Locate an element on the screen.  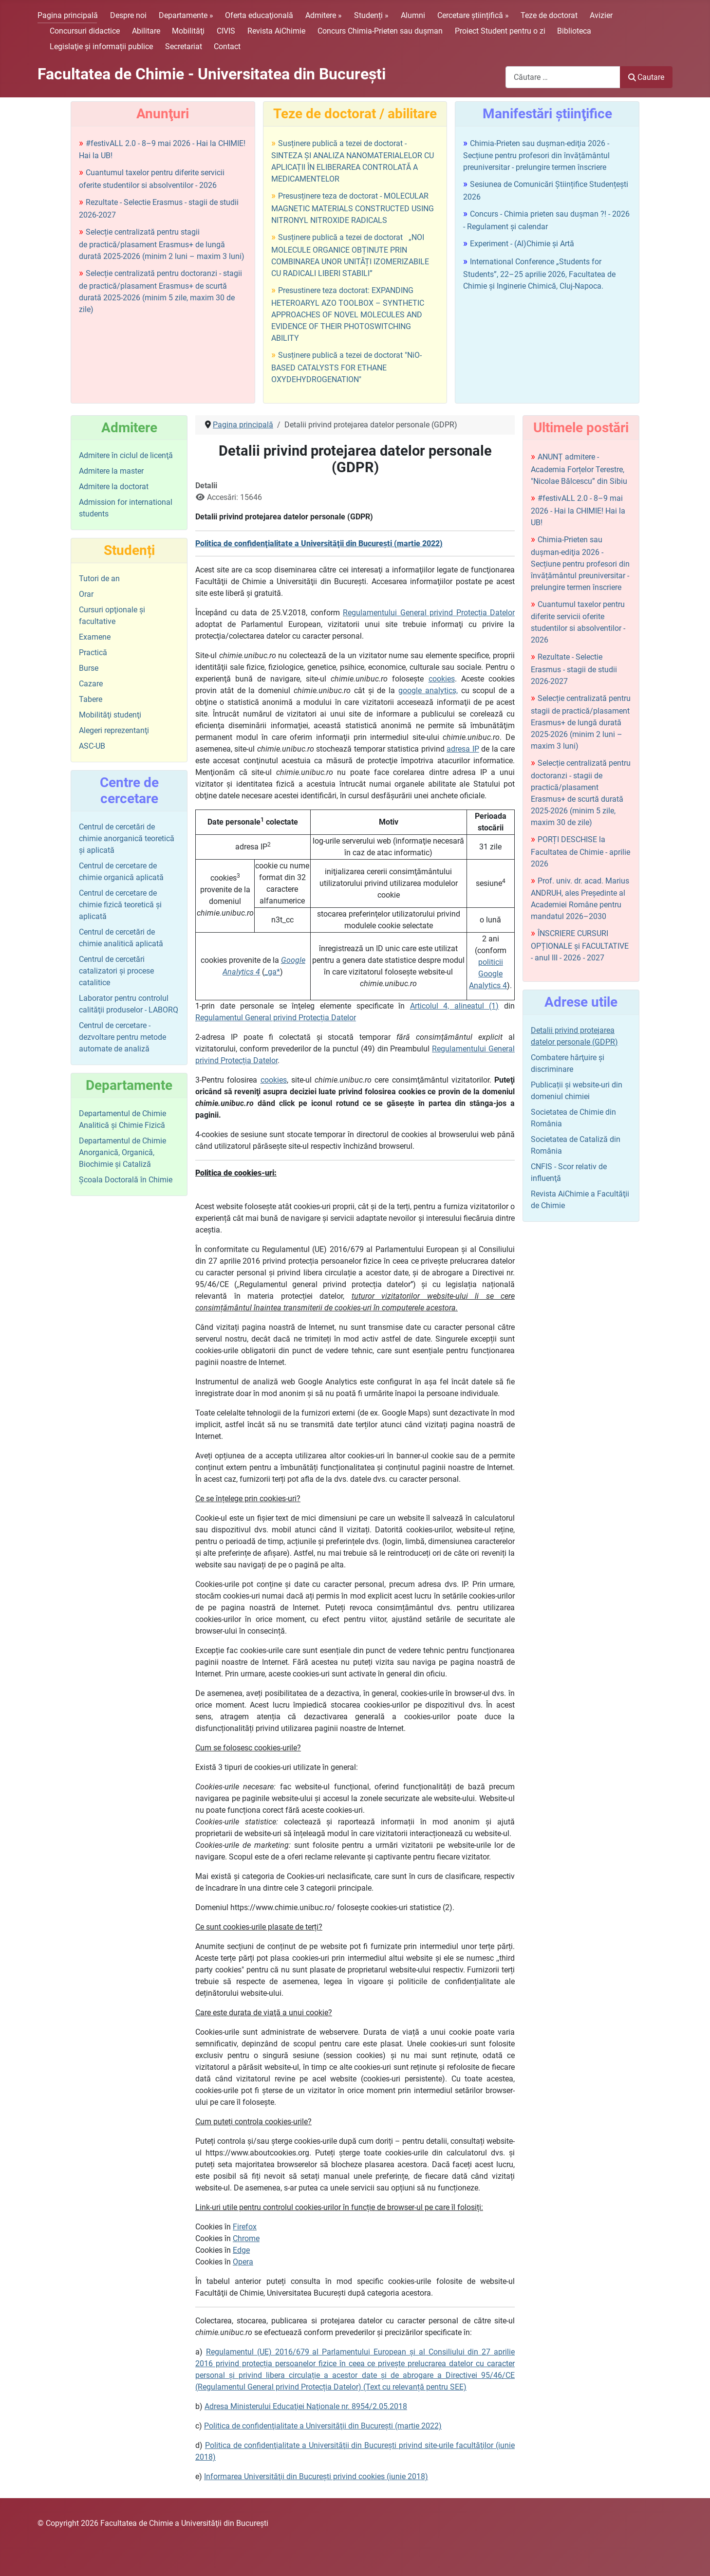
Firefox is located at coordinates (245, 2226).